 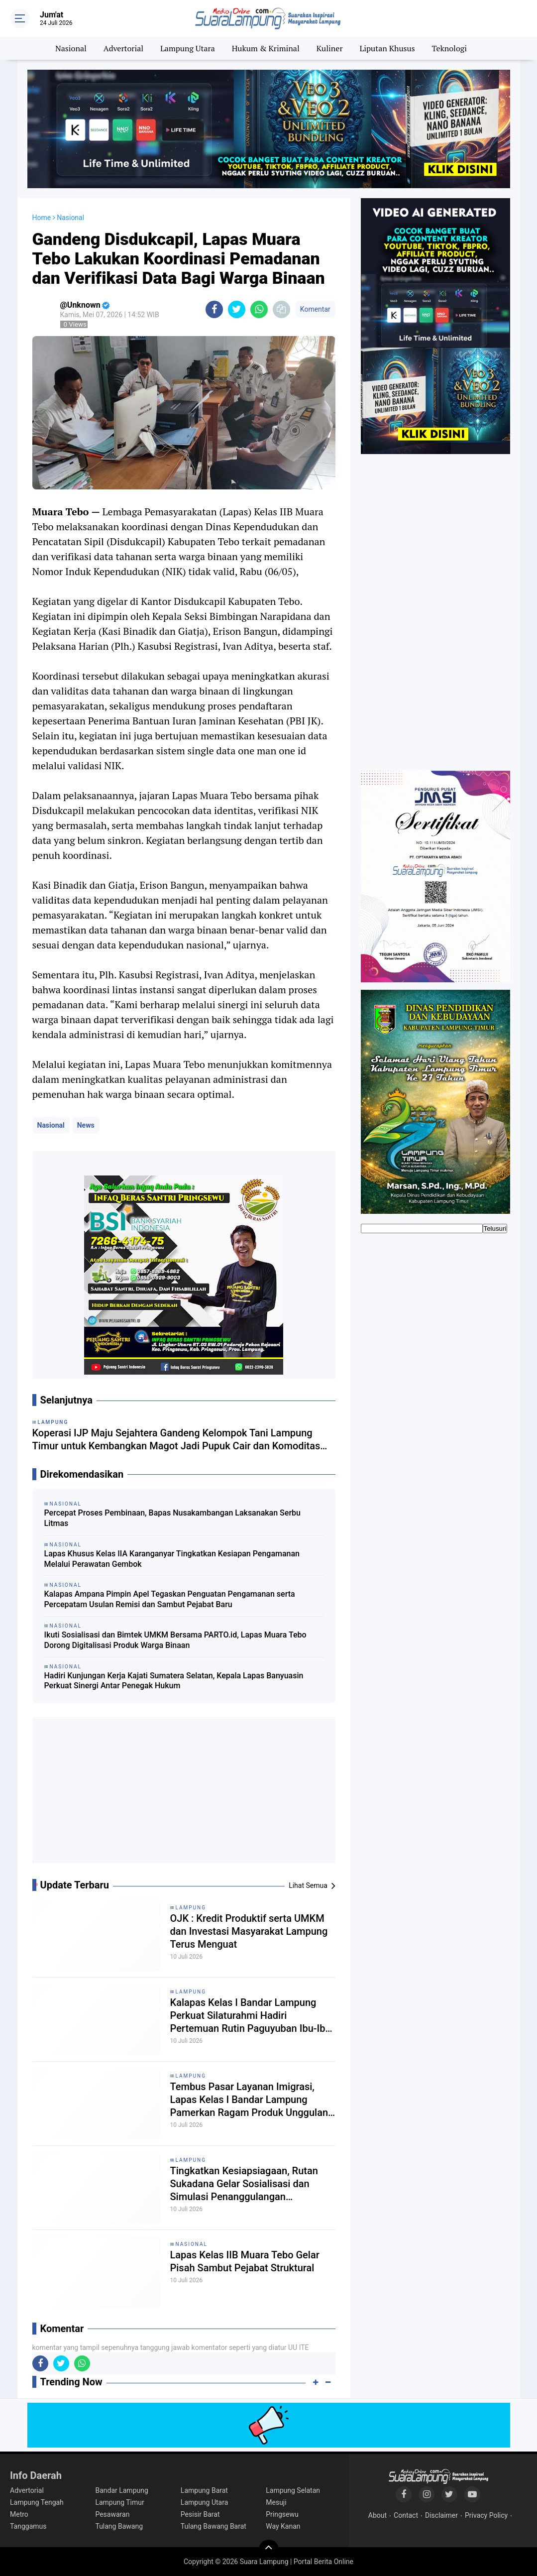 I want to click on Lapas Kelas IIB Muara Tebo Gelar Pisah Sambut Pejabat Struktural, so click(x=245, y=2261).